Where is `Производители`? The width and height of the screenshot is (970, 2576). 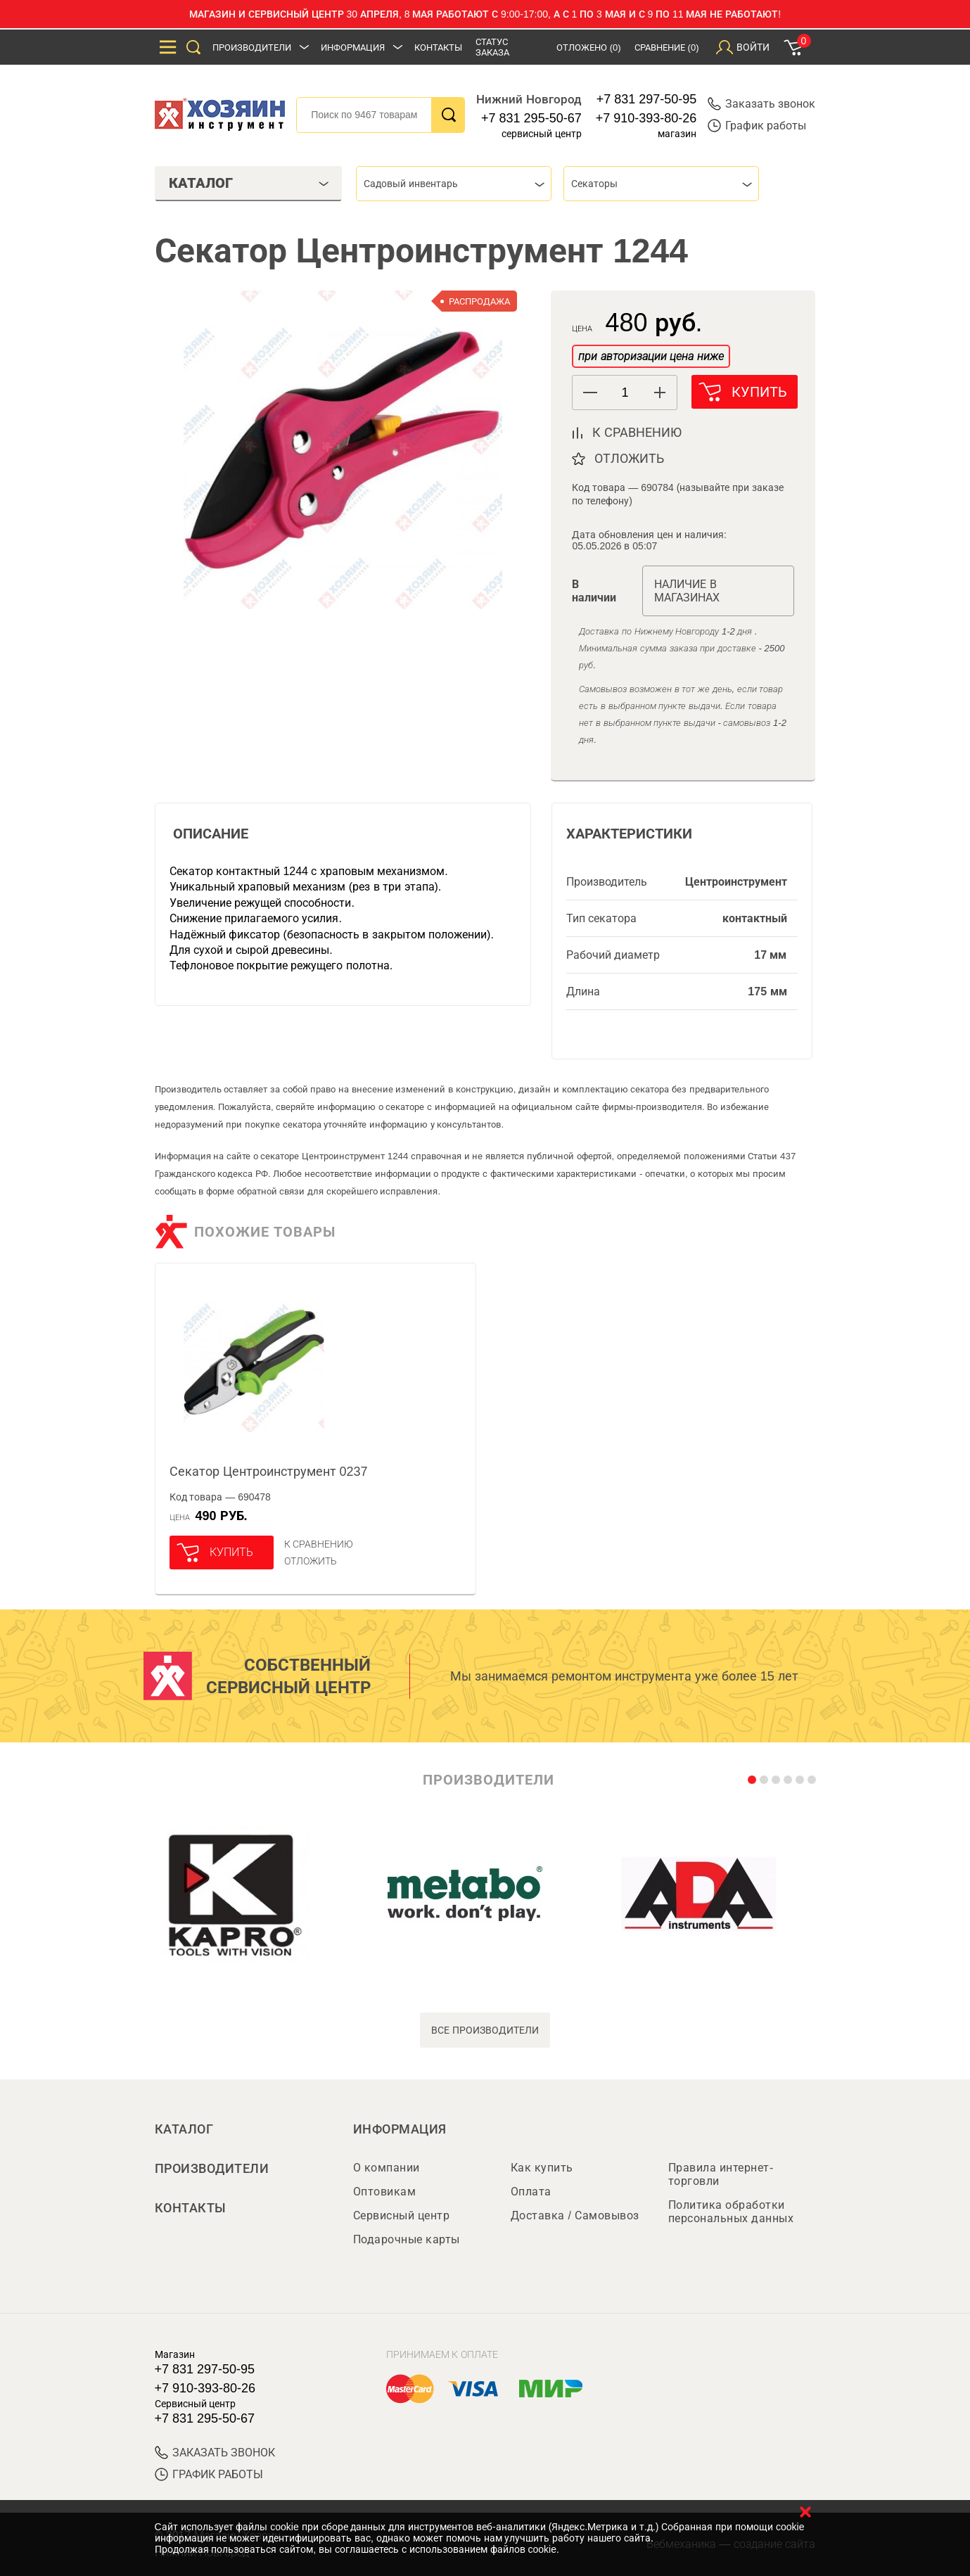
Производители is located at coordinates (251, 47).